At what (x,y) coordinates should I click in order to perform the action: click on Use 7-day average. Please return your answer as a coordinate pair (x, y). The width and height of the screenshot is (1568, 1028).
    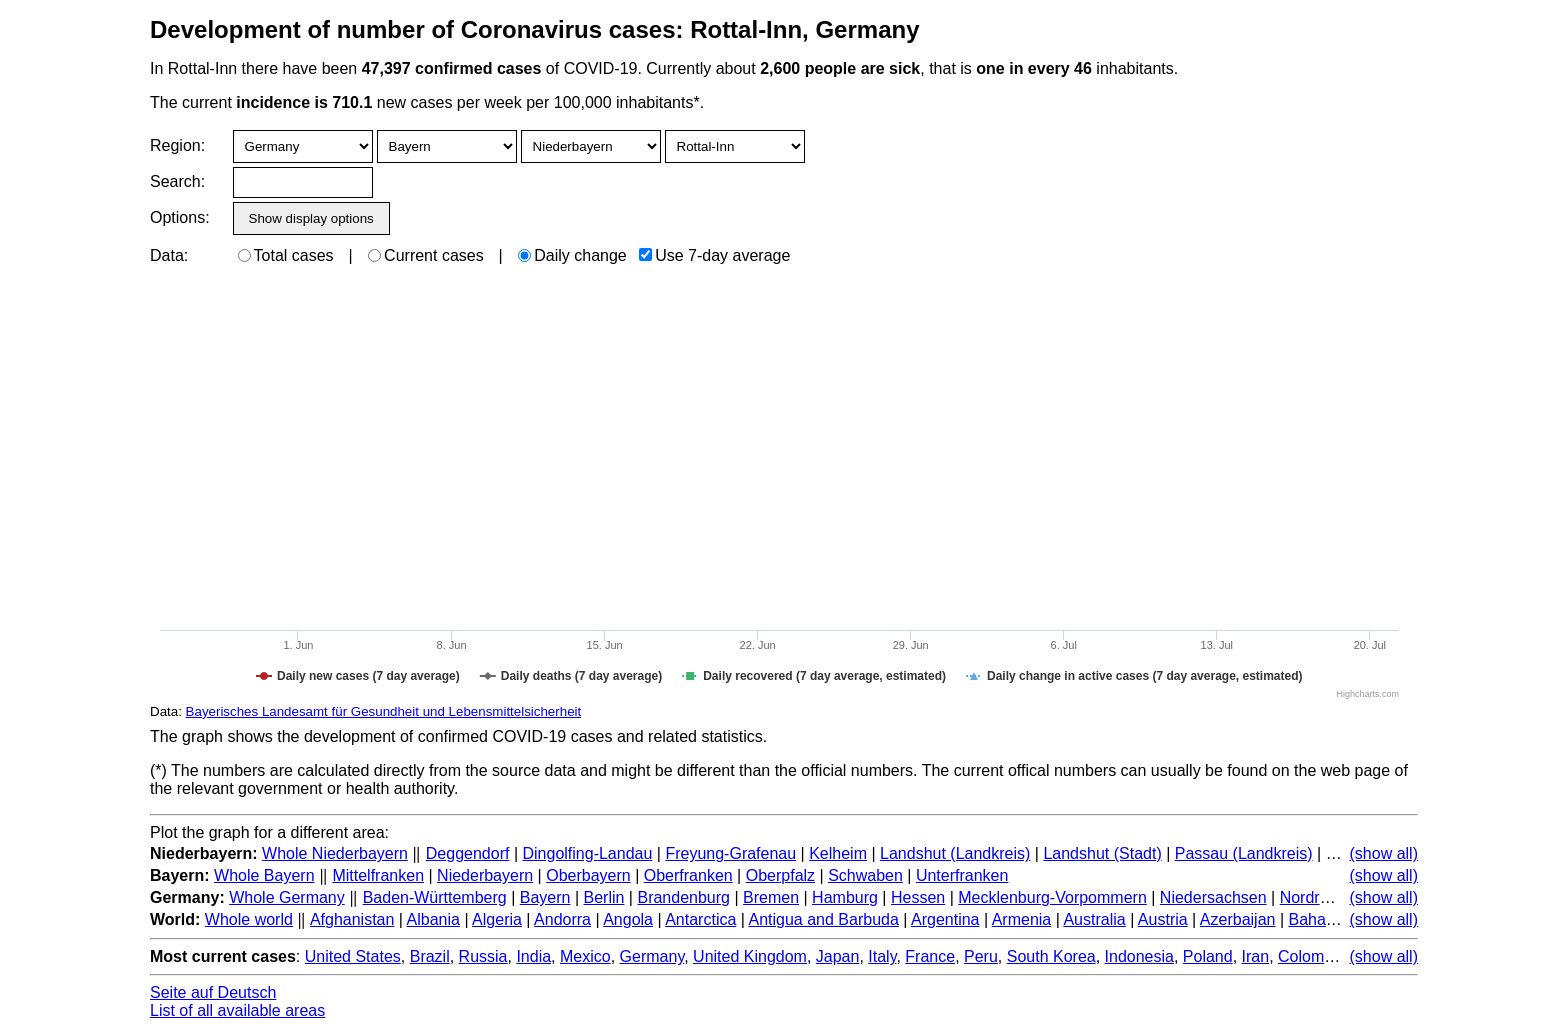
    Looking at the image, I should click on (714, 255).